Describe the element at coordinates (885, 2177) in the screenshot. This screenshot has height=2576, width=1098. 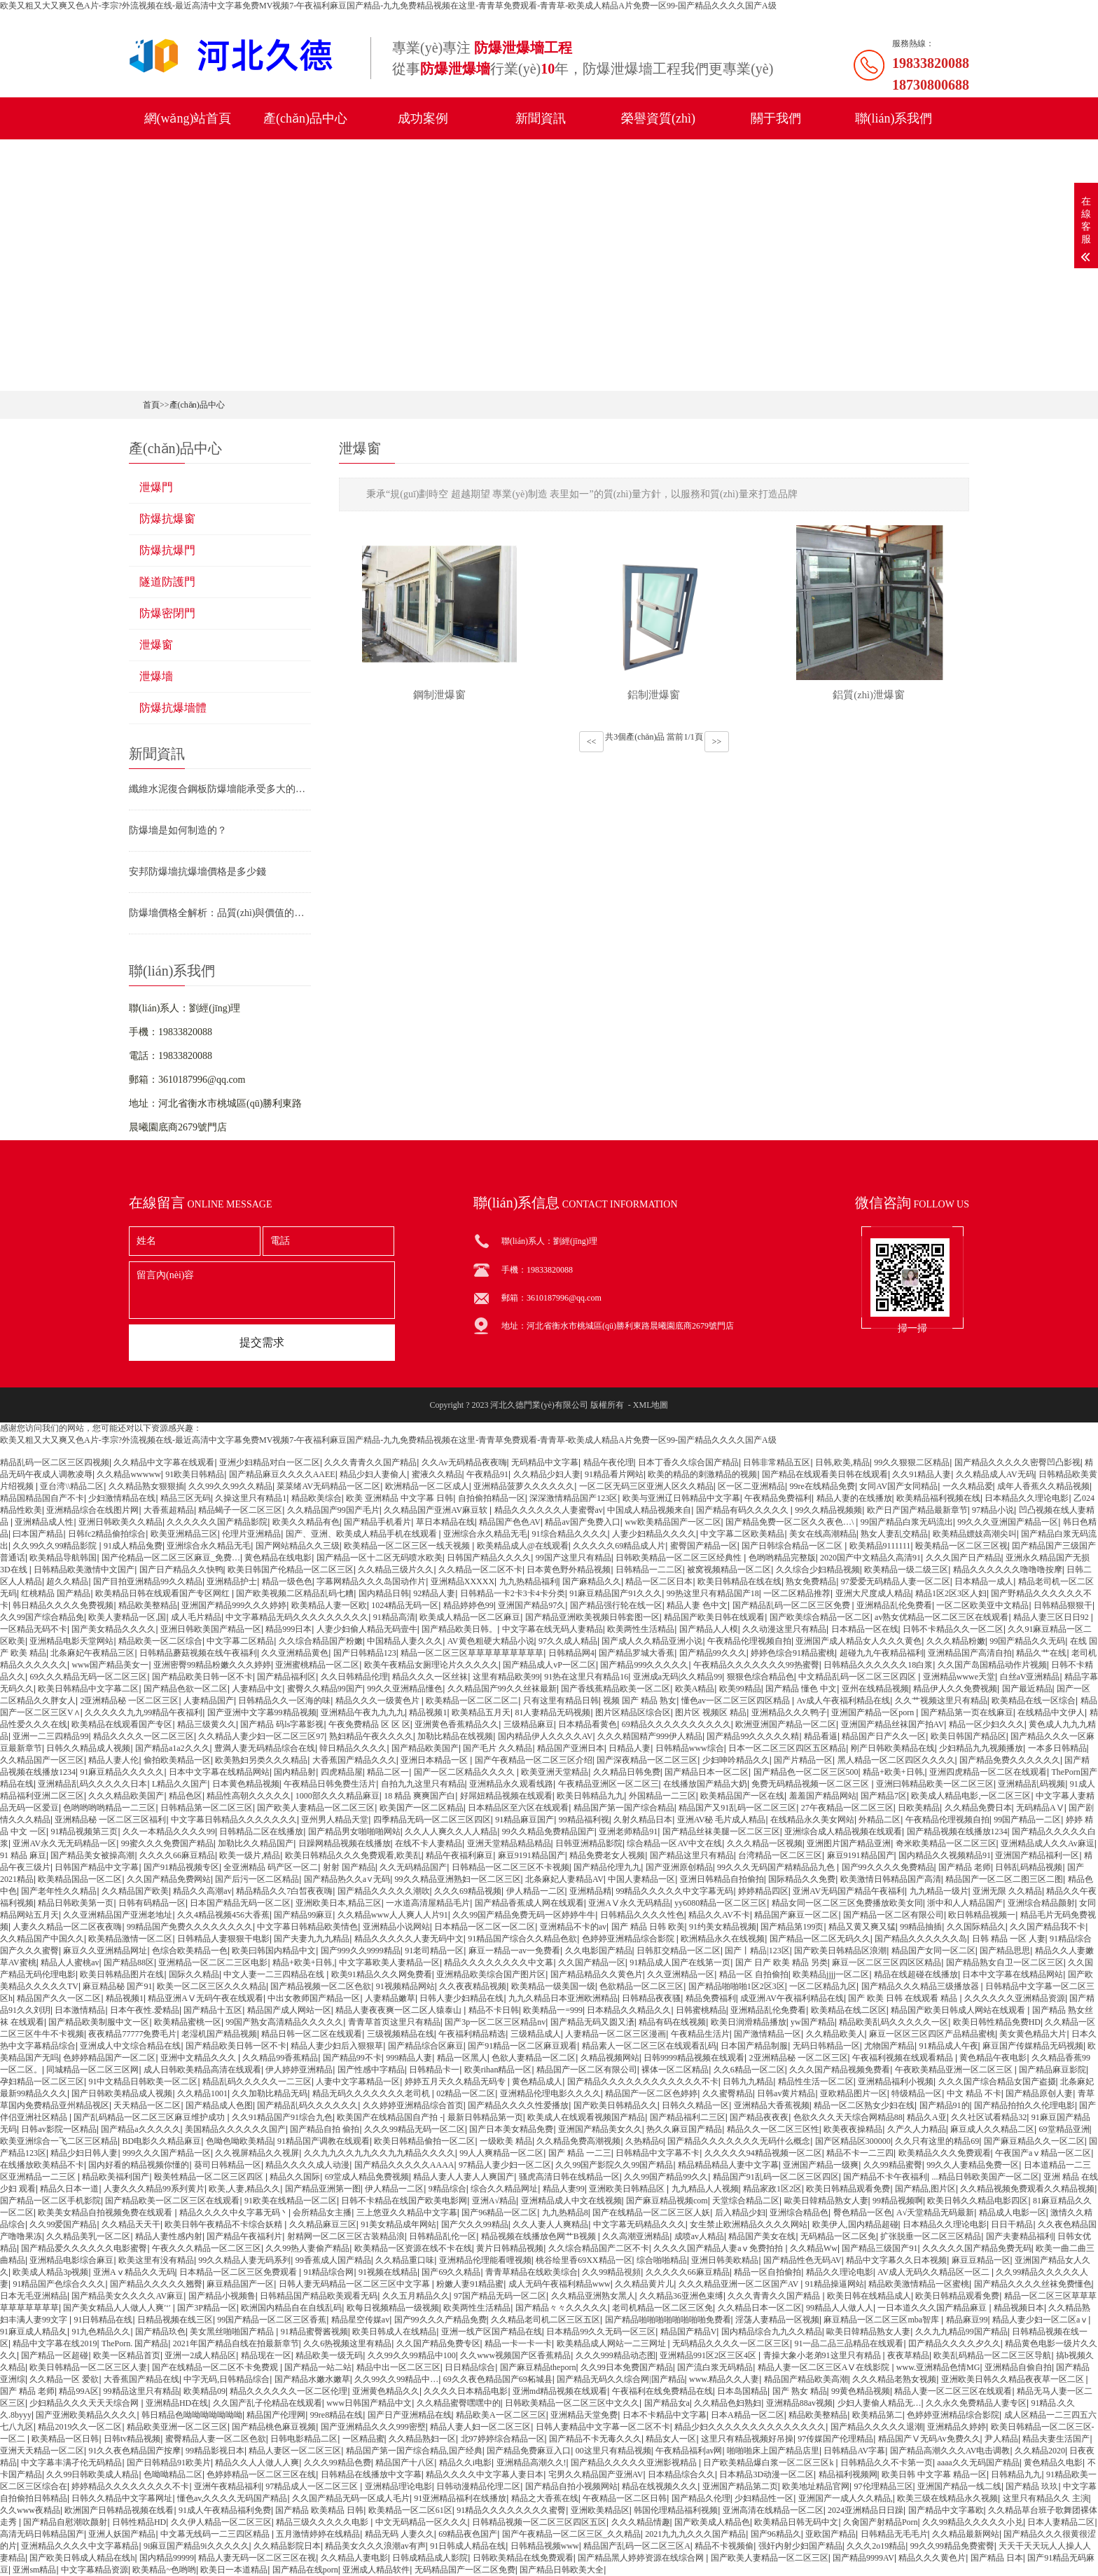
I see `国产精品不卡午夜福利` at that location.